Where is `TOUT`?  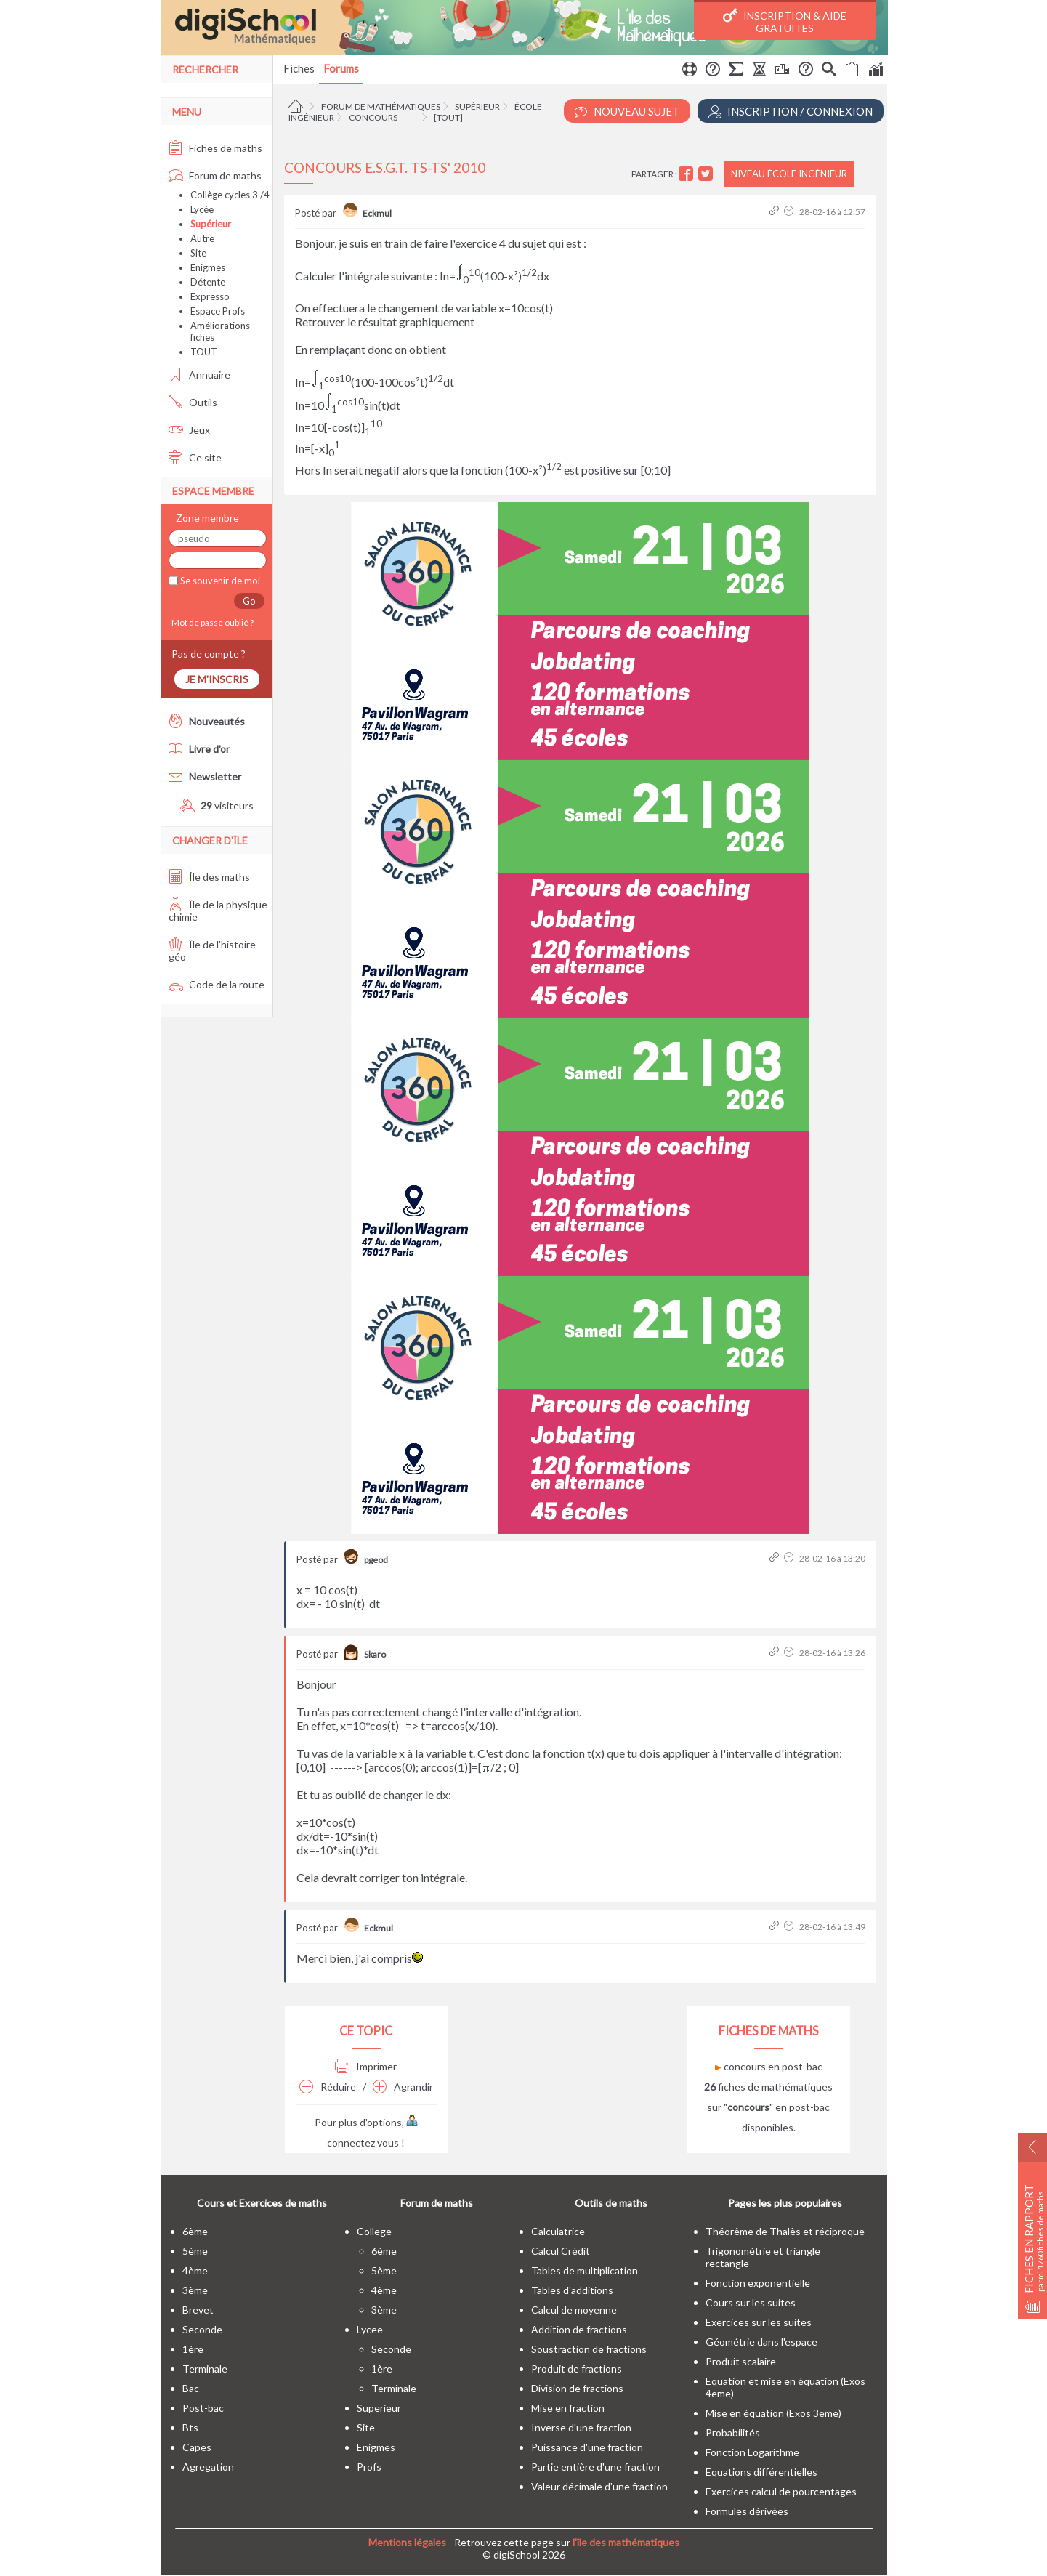 TOUT is located at coordinates (203, 352).